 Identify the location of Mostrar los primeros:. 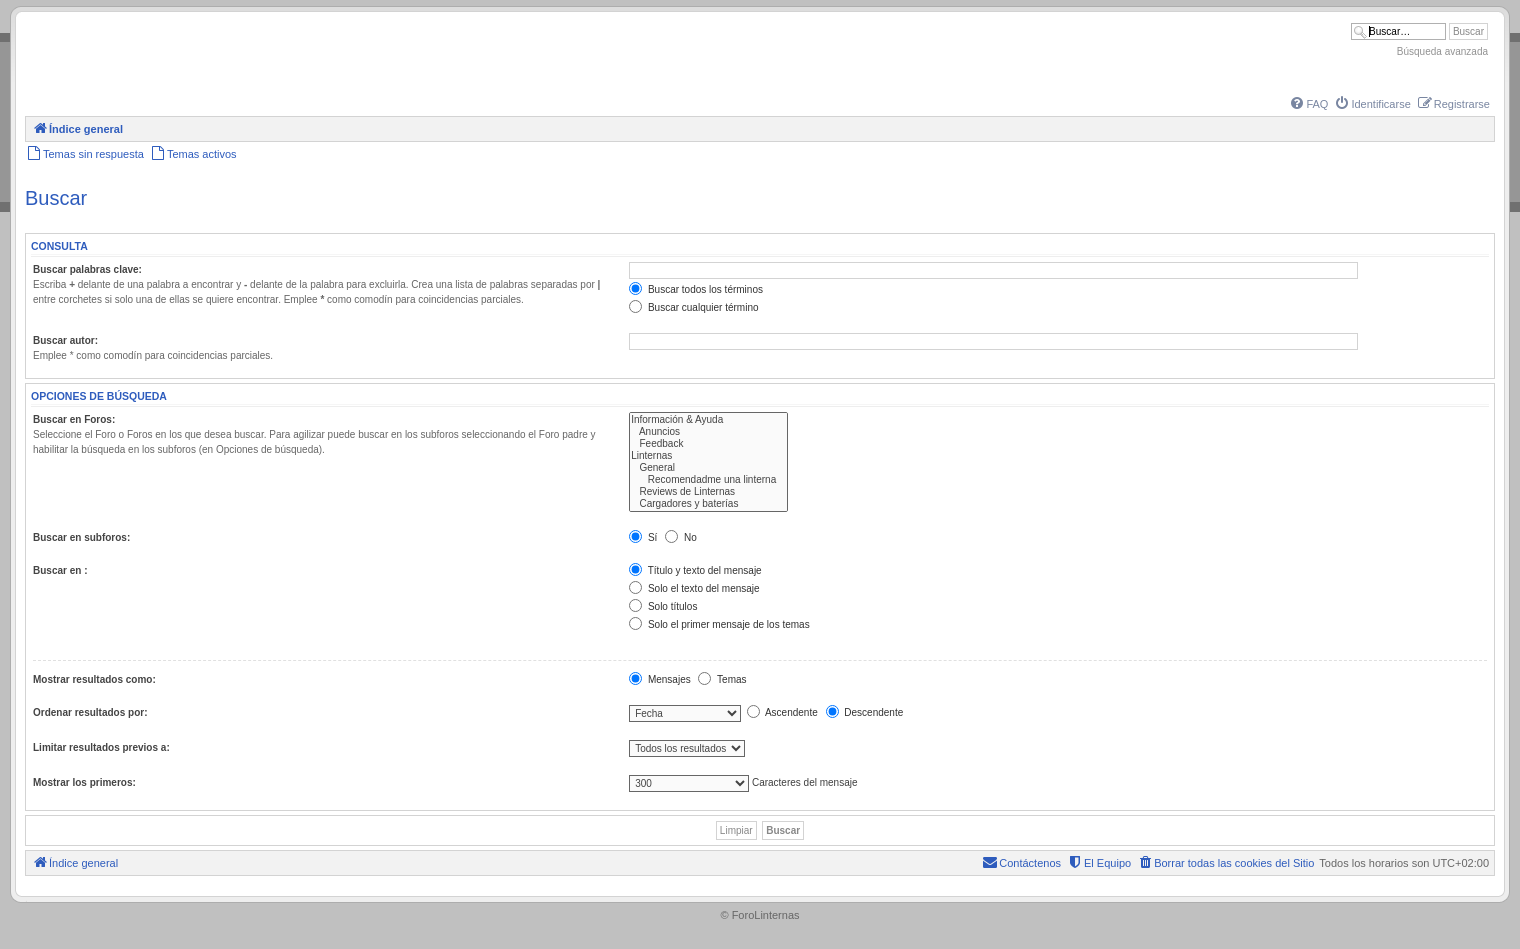
(84, 782).